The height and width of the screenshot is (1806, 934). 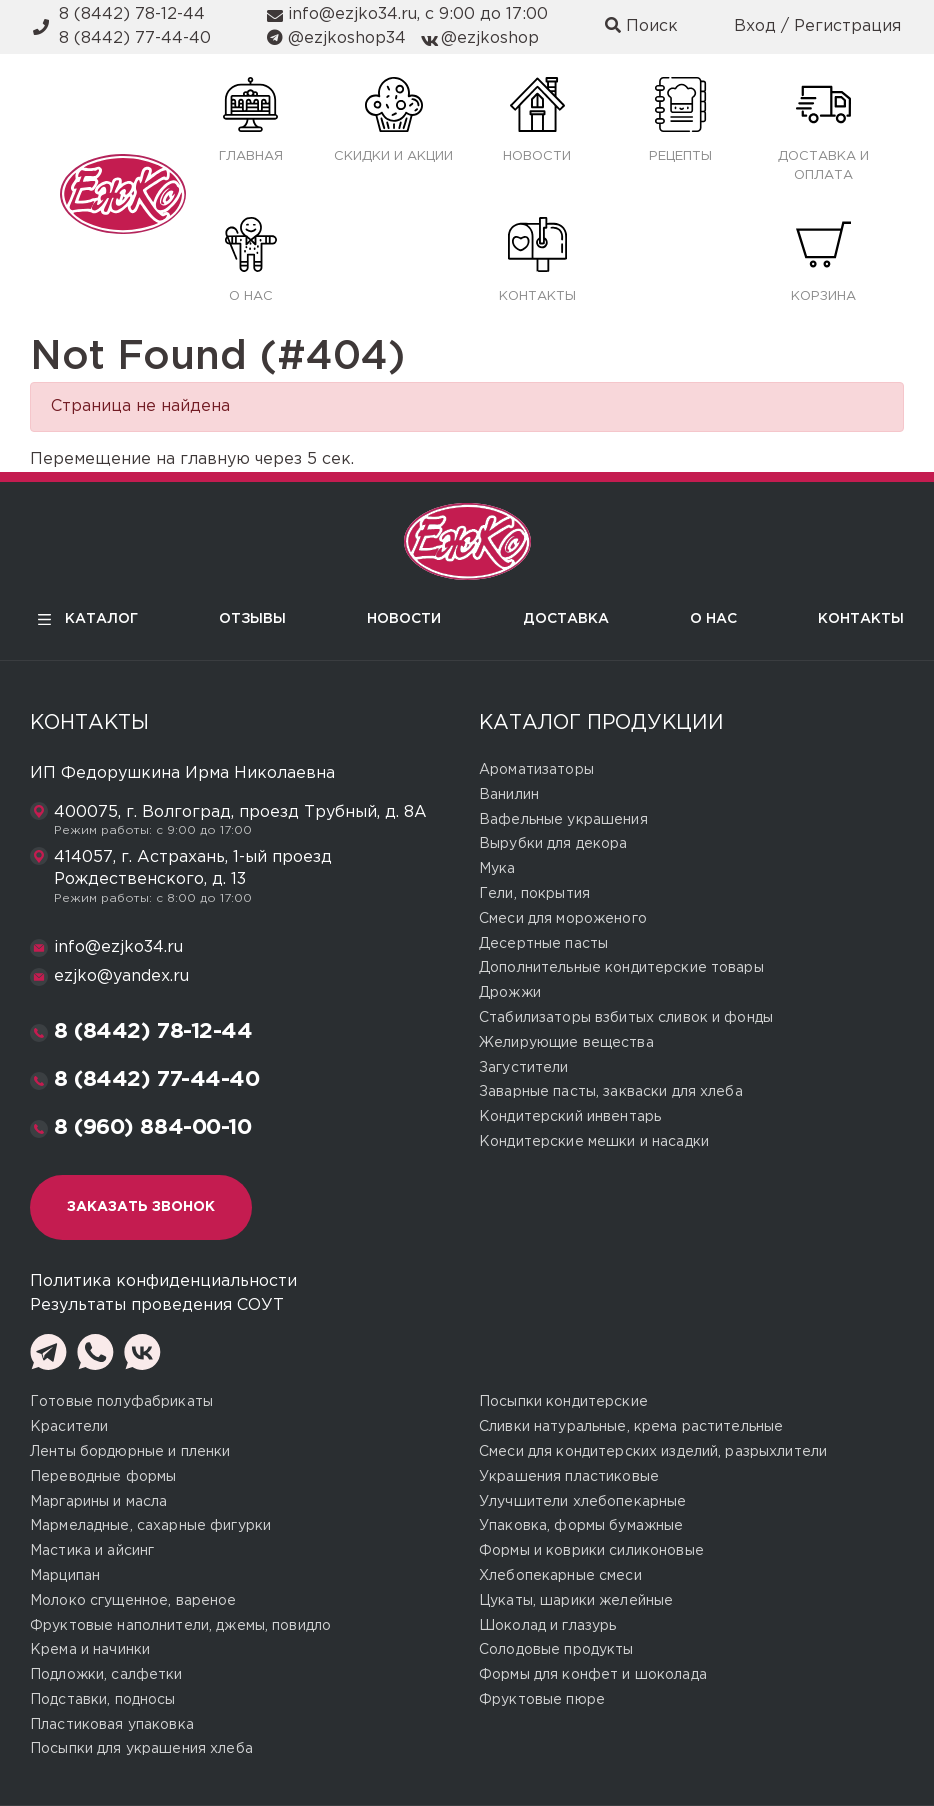 I want to click on 400075, г. Волгоград, проезд Трубный, д. 8А, so click(x=240, y=812).